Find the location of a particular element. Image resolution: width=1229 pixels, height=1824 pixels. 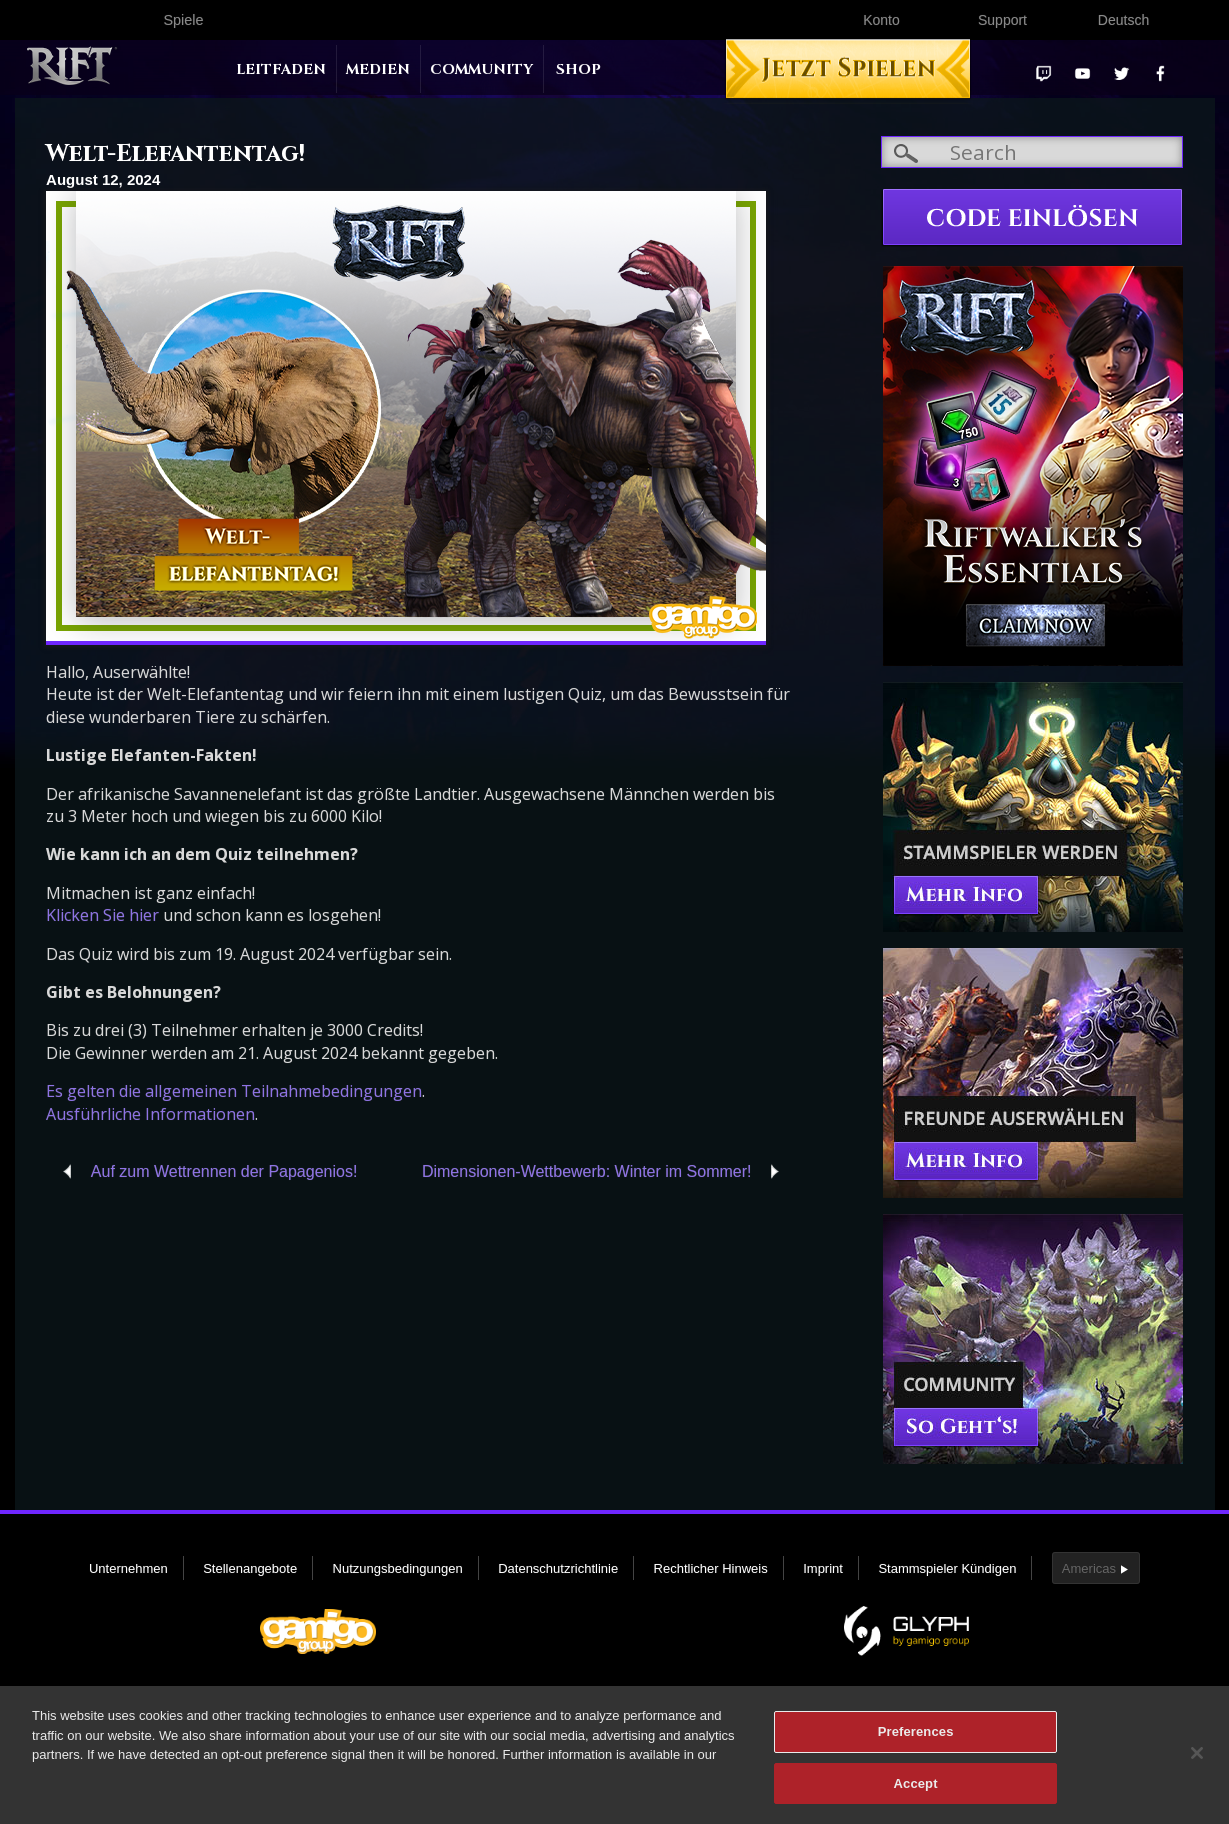

Dimensionen-Wettbewerb: Winter im Sommer! is located at coordinates (587, 1171).